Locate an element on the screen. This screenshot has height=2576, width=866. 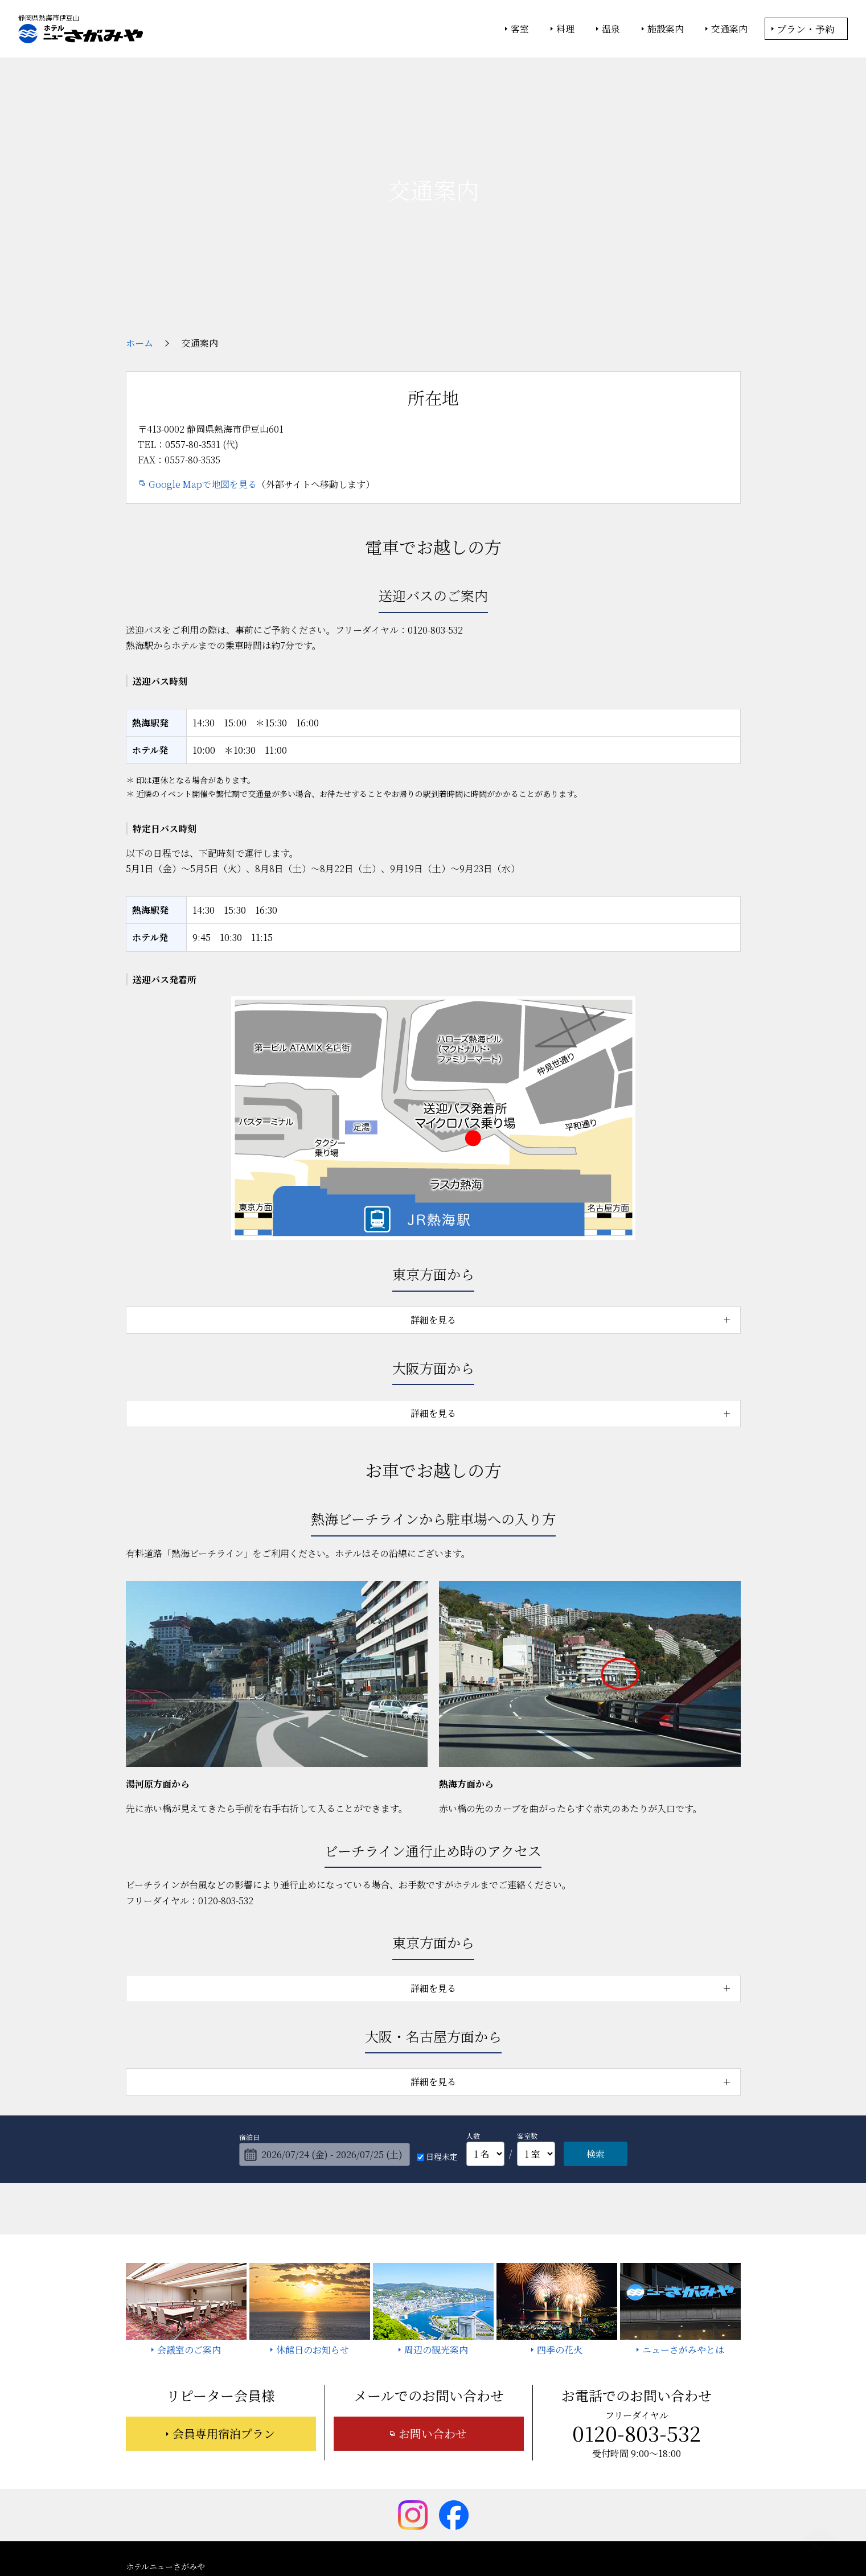
施設案内 is located at coordinates (665, 29).